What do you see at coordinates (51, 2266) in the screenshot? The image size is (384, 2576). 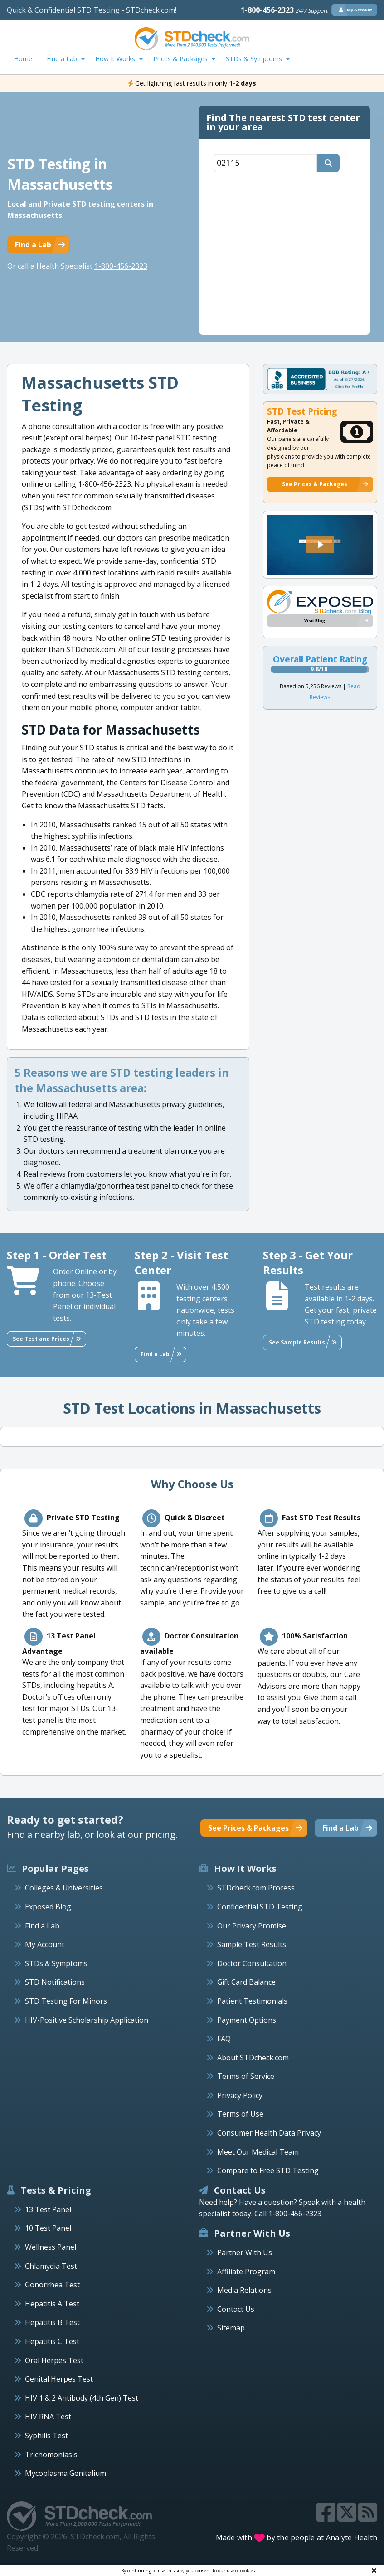 I see `Chlamydia Test` at bounding box center [51, 2266].